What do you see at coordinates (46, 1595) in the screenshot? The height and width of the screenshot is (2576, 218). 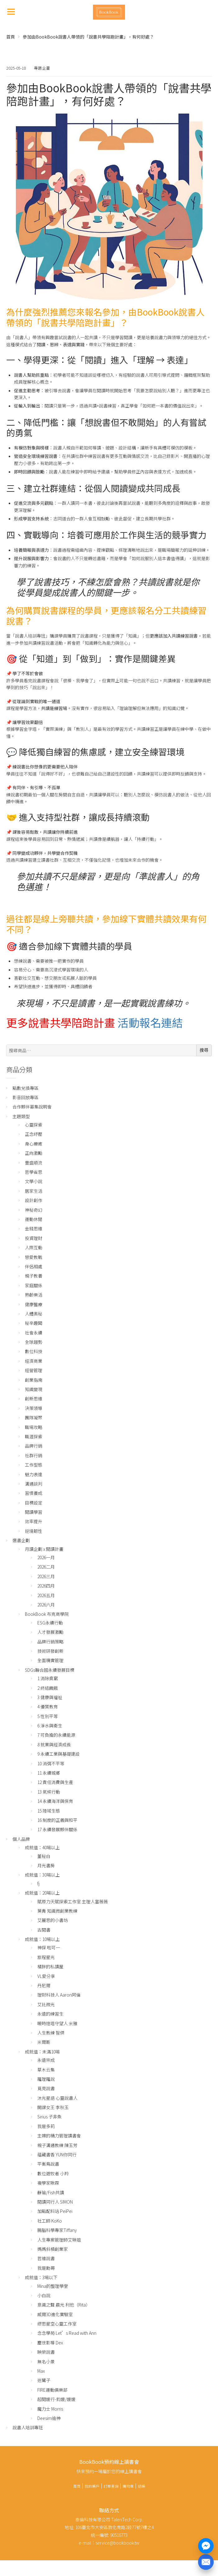 I see `2026五月` at bounding box center [46, 1595].